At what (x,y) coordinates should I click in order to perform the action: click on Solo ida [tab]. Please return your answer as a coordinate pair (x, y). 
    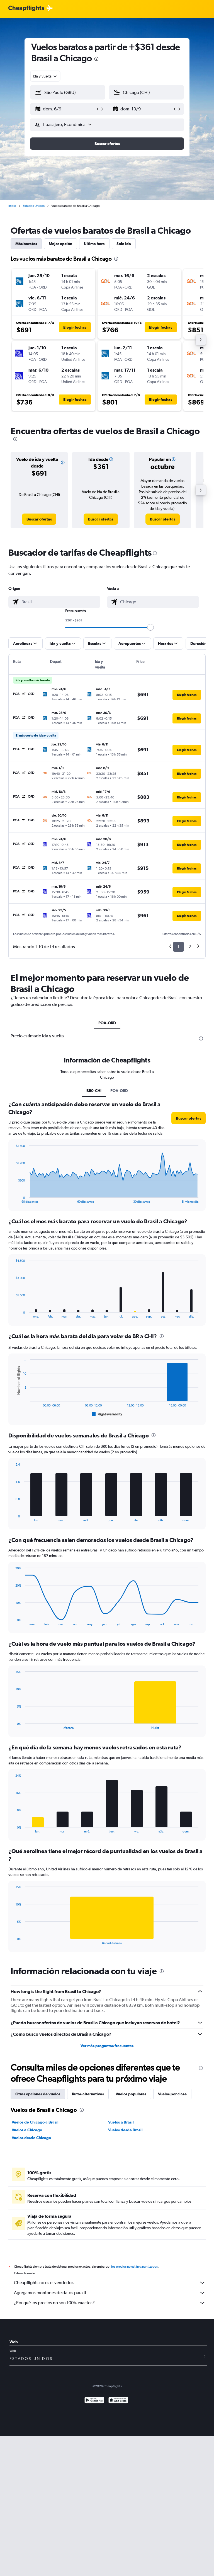
    Looking at the image, I should click on (123, 243).